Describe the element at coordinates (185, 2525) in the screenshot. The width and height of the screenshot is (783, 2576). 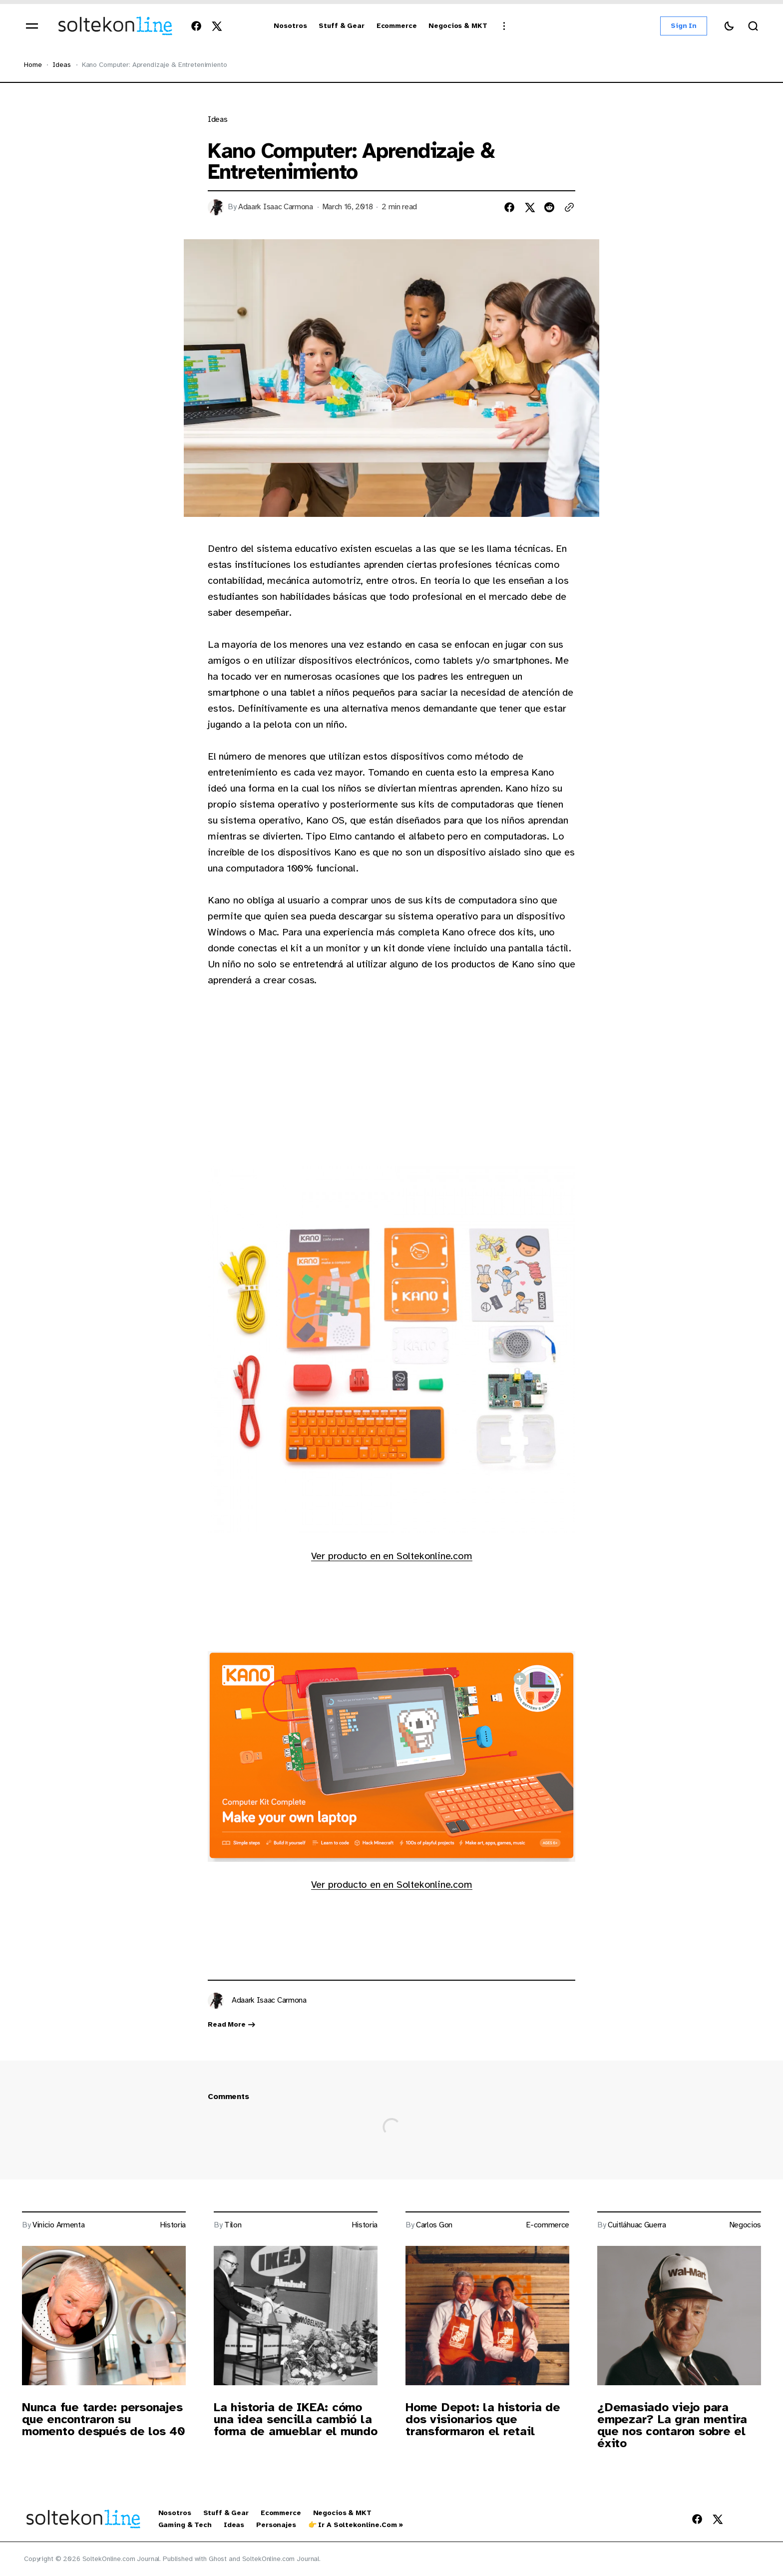
I see `Gaming & Tech [Gaming & Tech Navigation link]` at that location.